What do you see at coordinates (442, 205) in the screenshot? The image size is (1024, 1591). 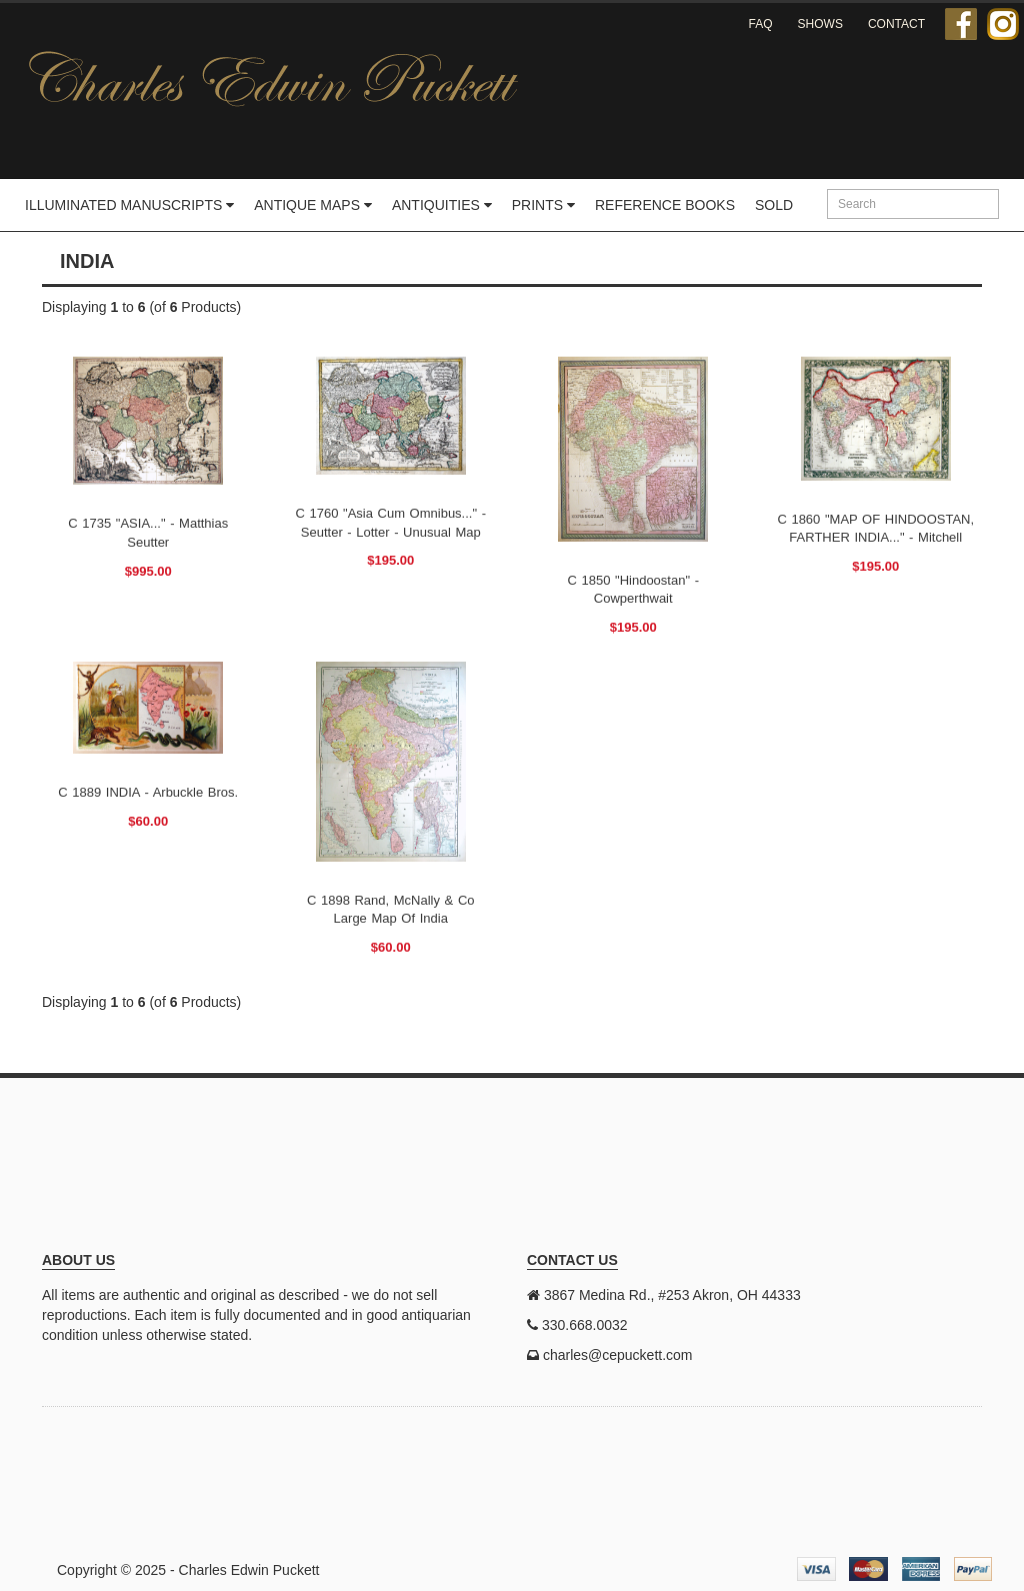 I see `Antiquities` at bounding box center [442, 205].